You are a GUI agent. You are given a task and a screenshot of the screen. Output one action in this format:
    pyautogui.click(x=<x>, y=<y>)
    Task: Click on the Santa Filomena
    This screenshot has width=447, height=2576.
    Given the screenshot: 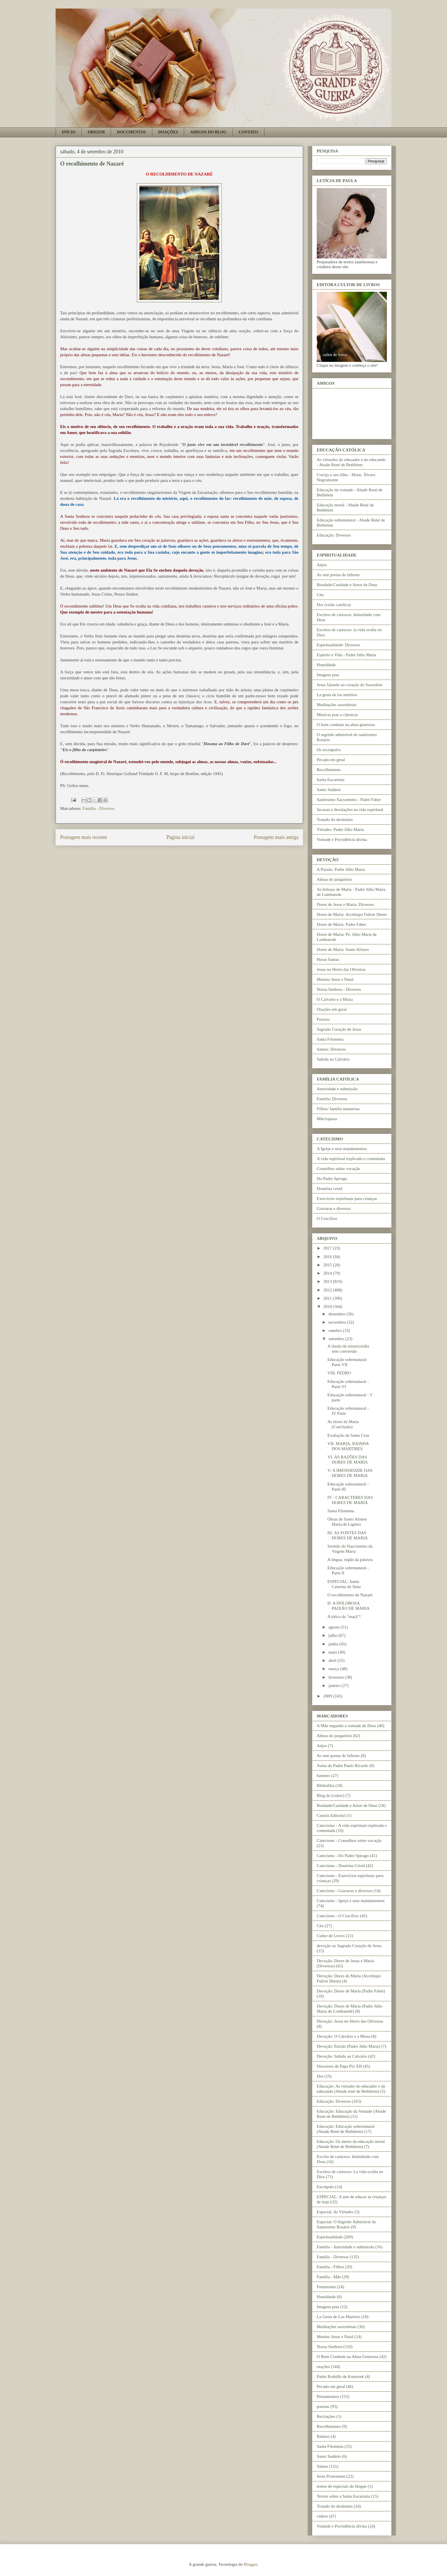 What is the action you would take?
    pyautogui.click(x=330, y=1039)
    